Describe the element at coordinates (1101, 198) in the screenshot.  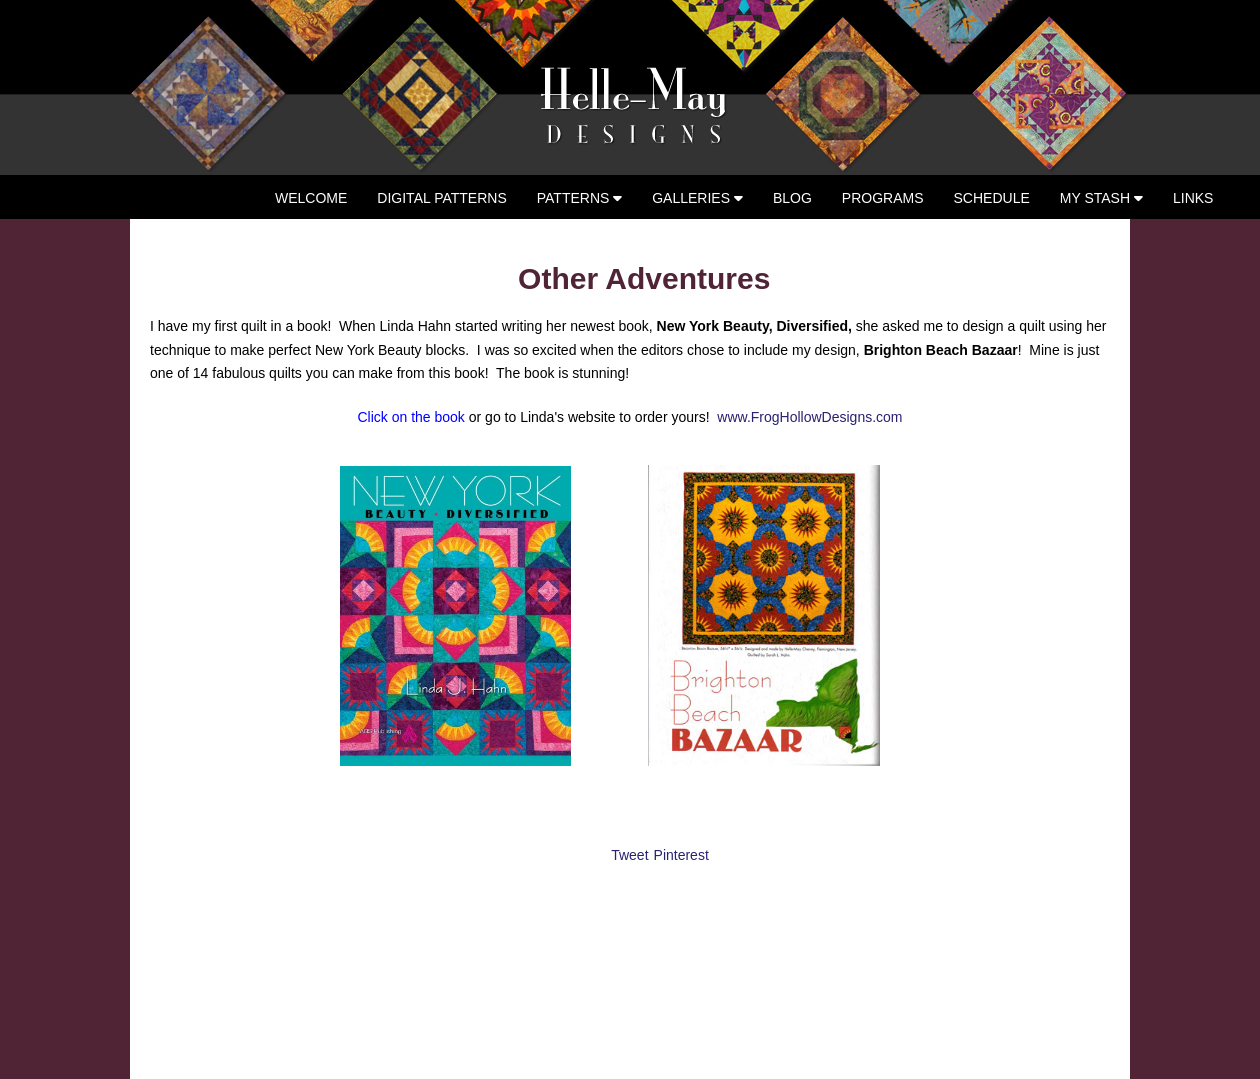
I see `My Stash` at that location.